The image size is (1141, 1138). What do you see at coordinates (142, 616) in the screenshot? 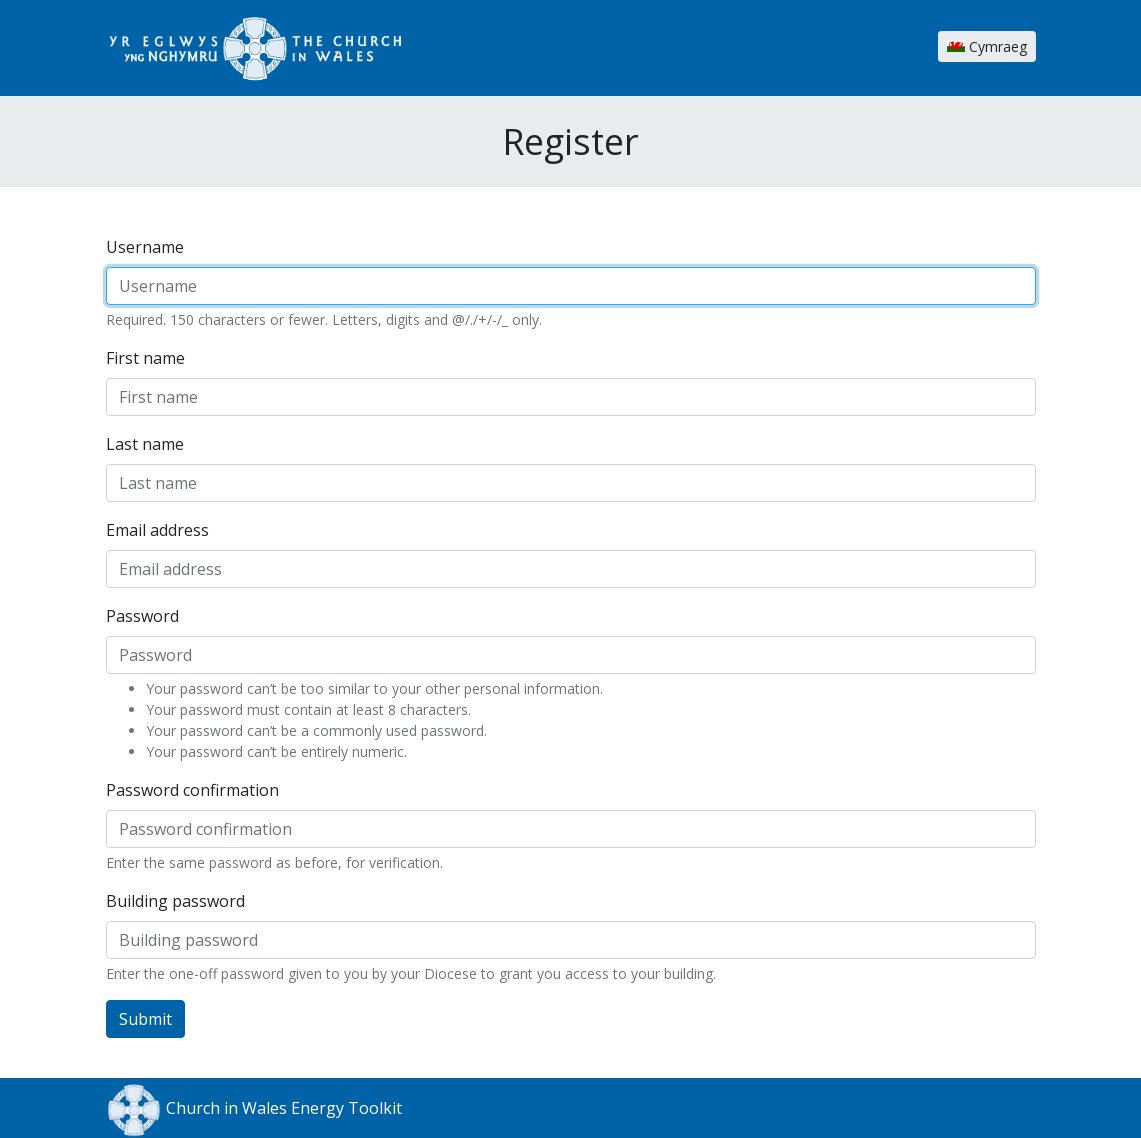
I see `Password` at bounding box center [142, 616].